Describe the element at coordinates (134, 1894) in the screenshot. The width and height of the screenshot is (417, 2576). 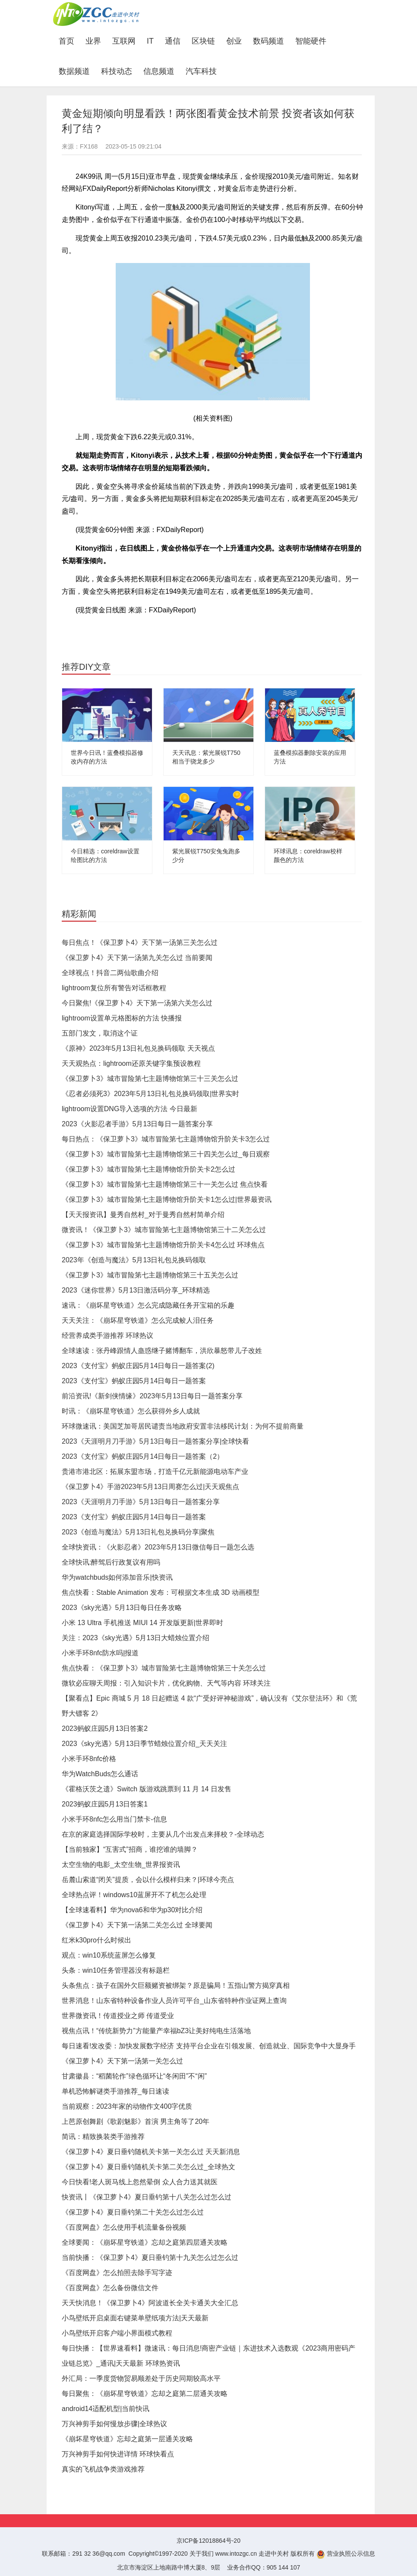
I see `全球热点评！windows10蓝屏开不了机怎么处理` at that location.